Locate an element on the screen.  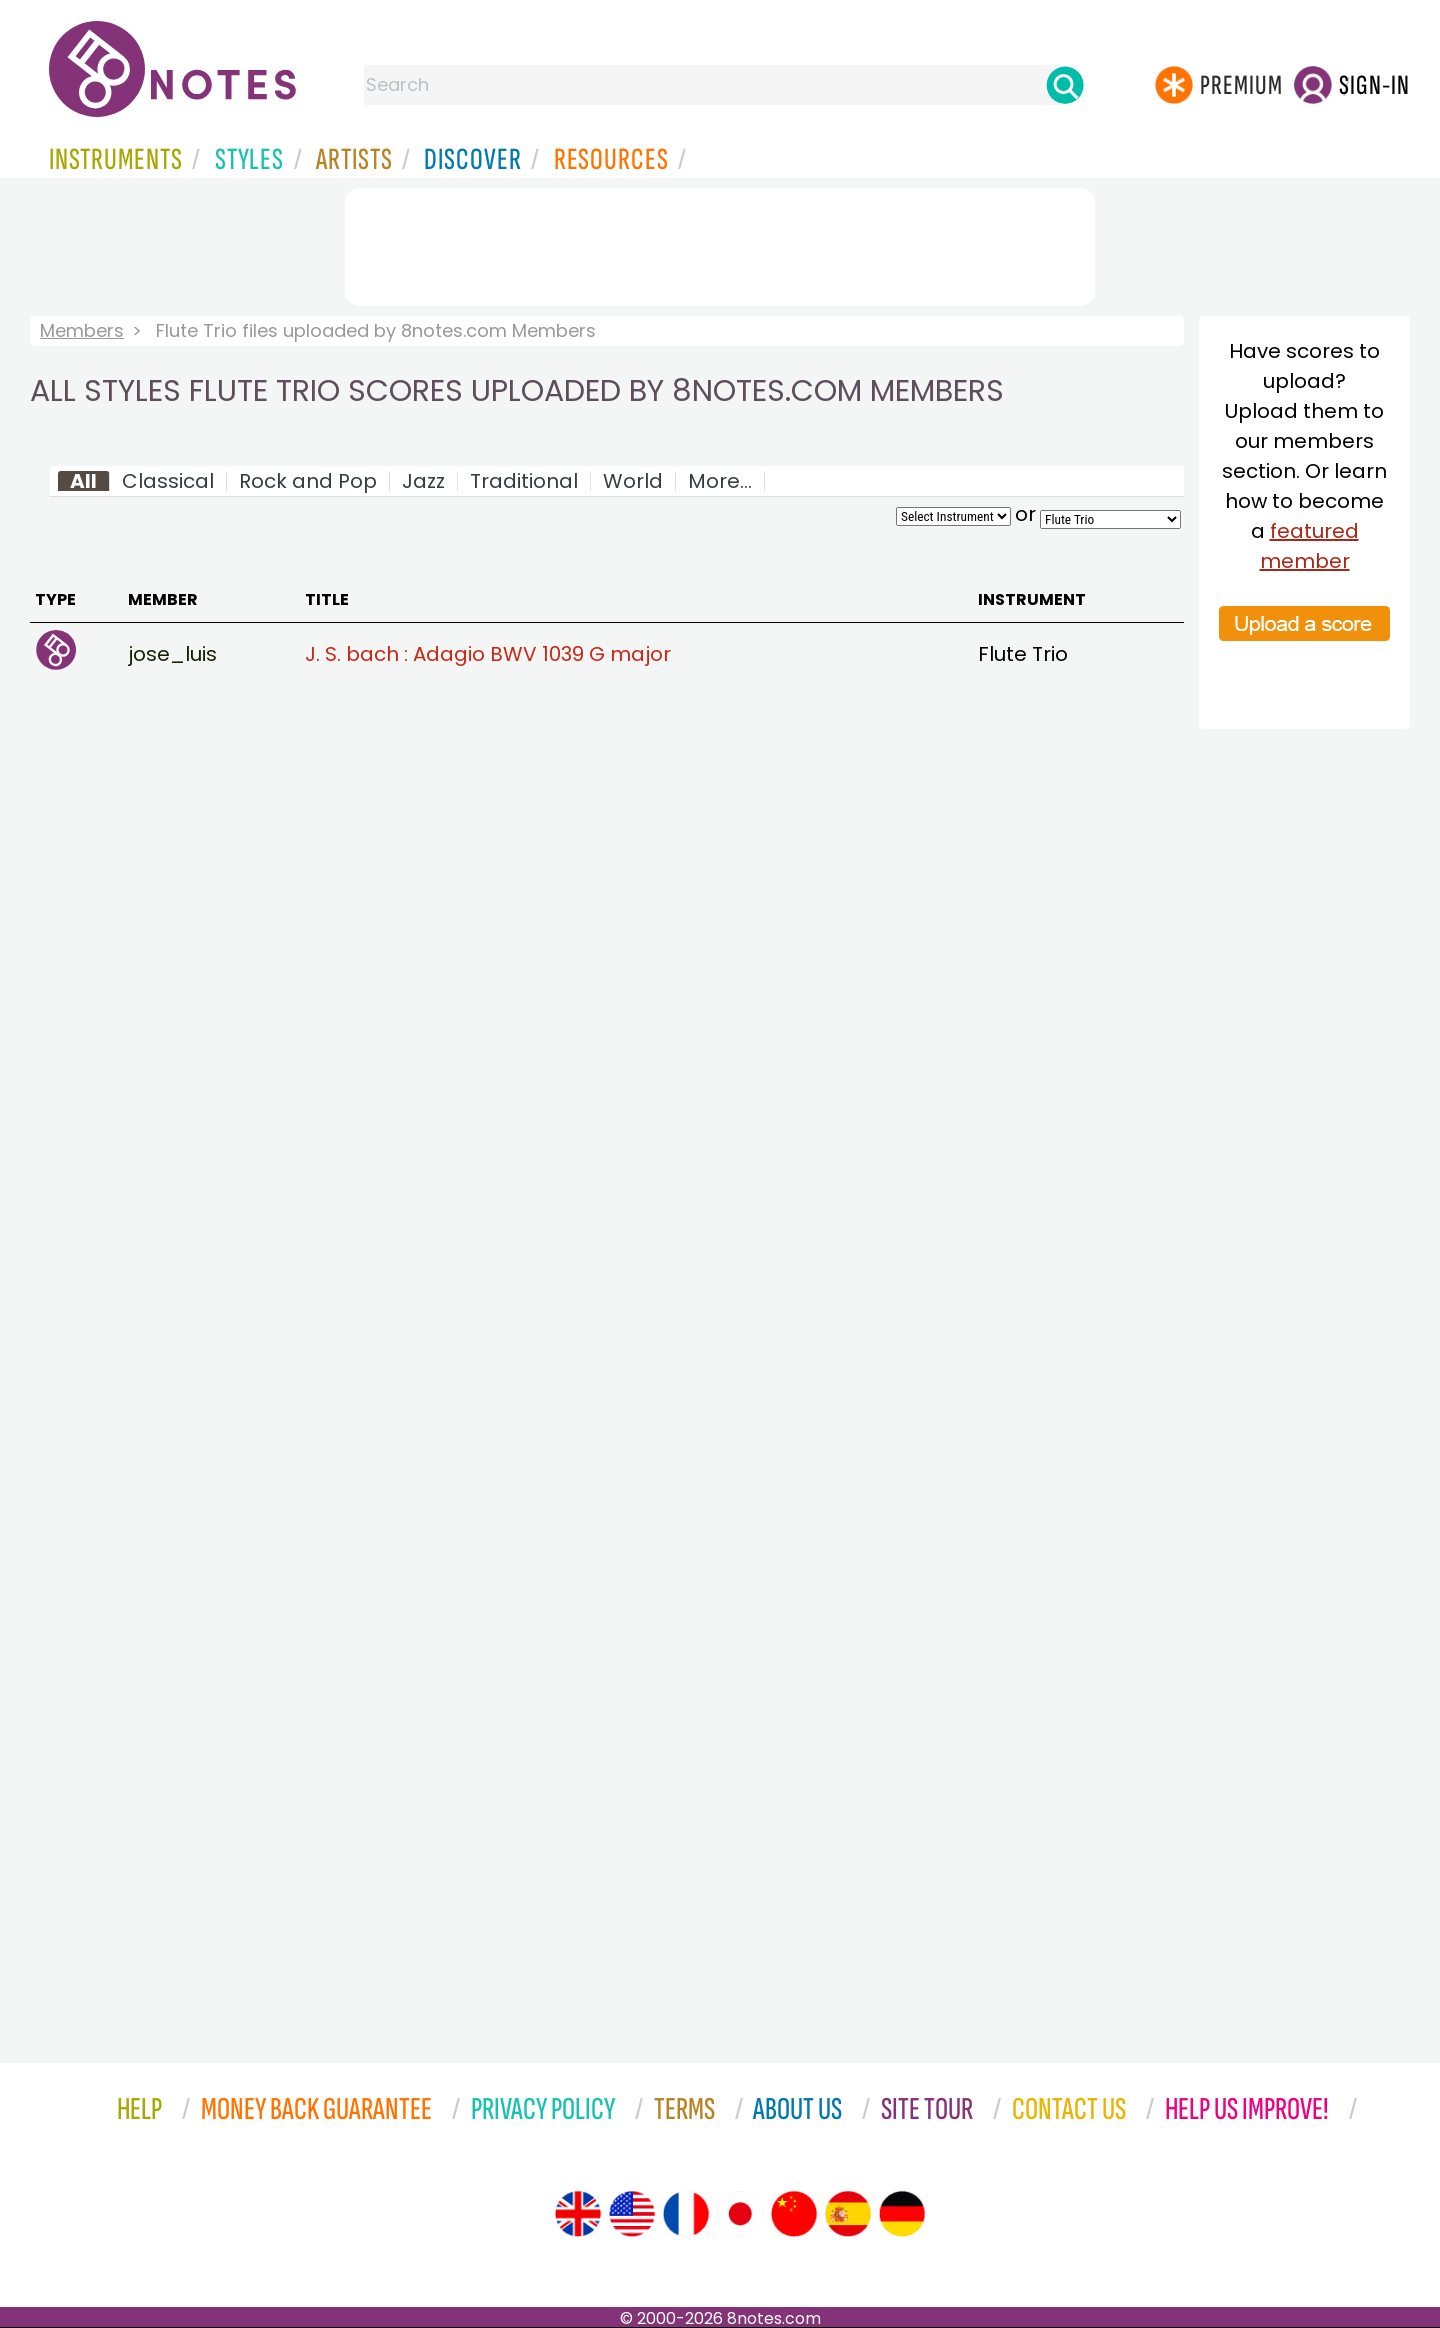
Members is located at coordinates (82, 330).